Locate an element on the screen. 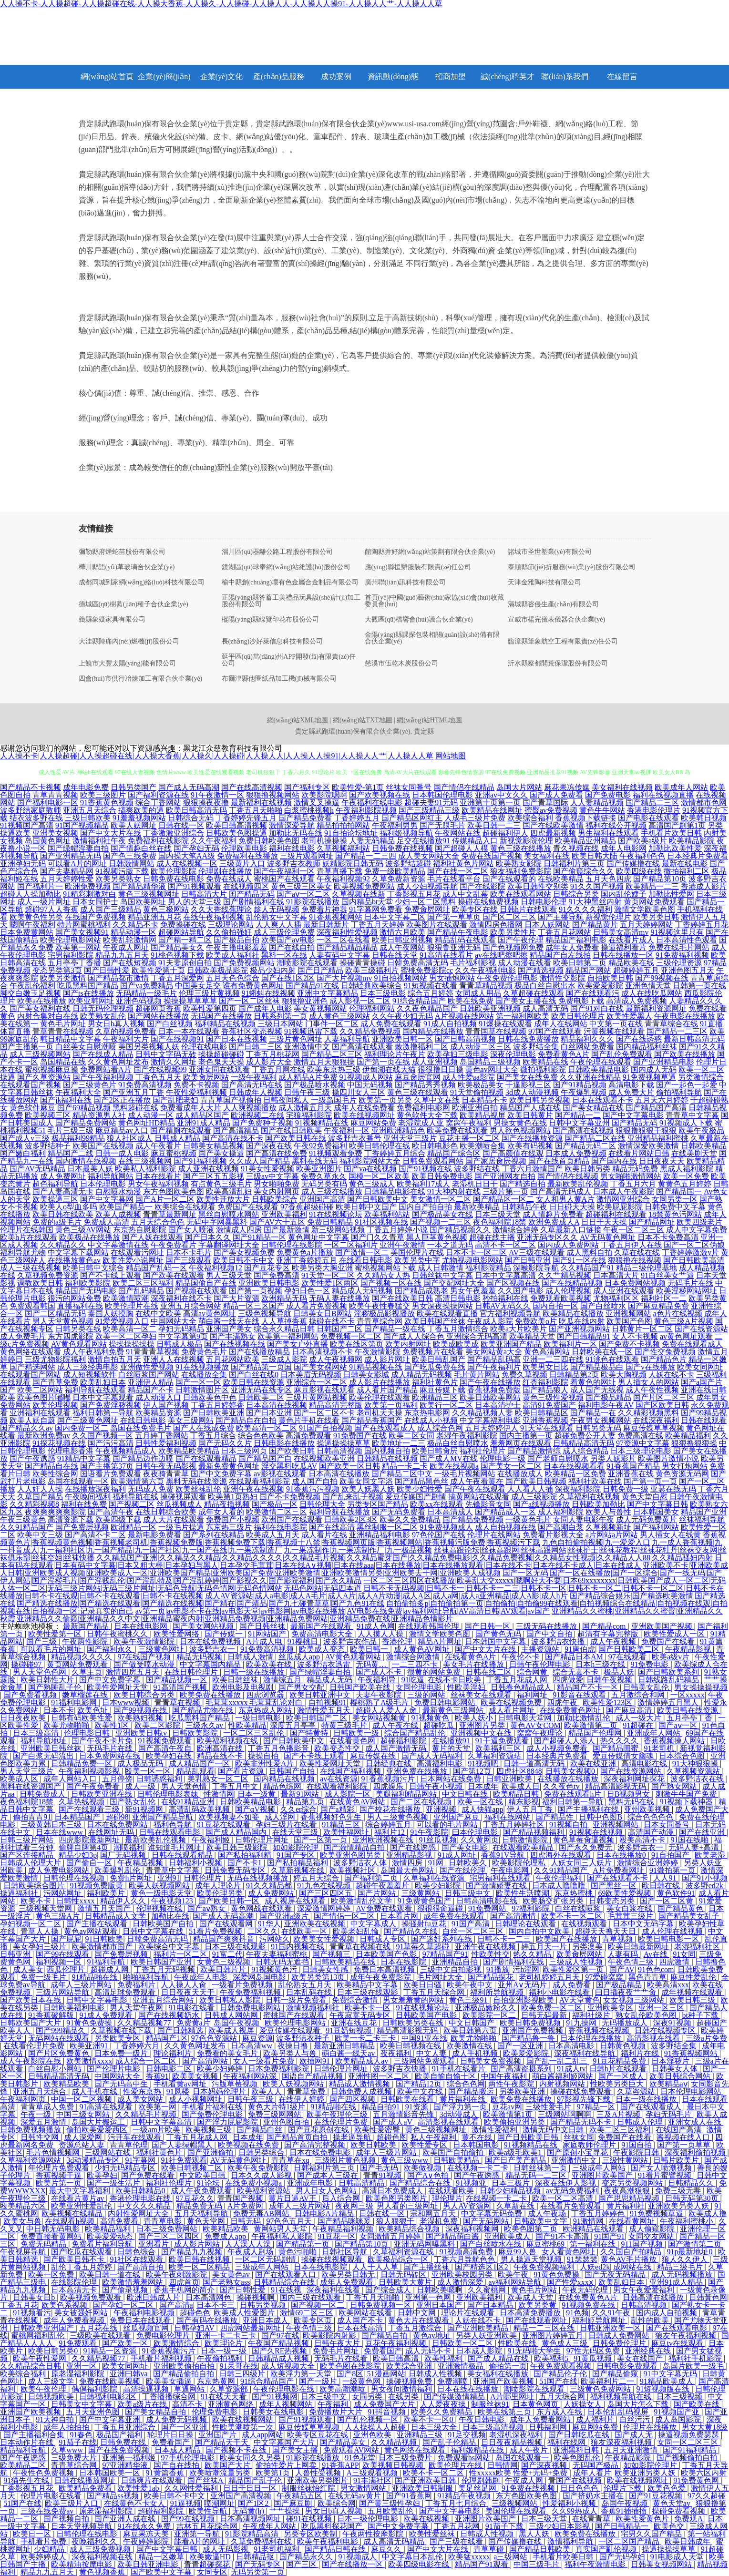  免费看片影视大全 is located at coordinates (553, 1535).